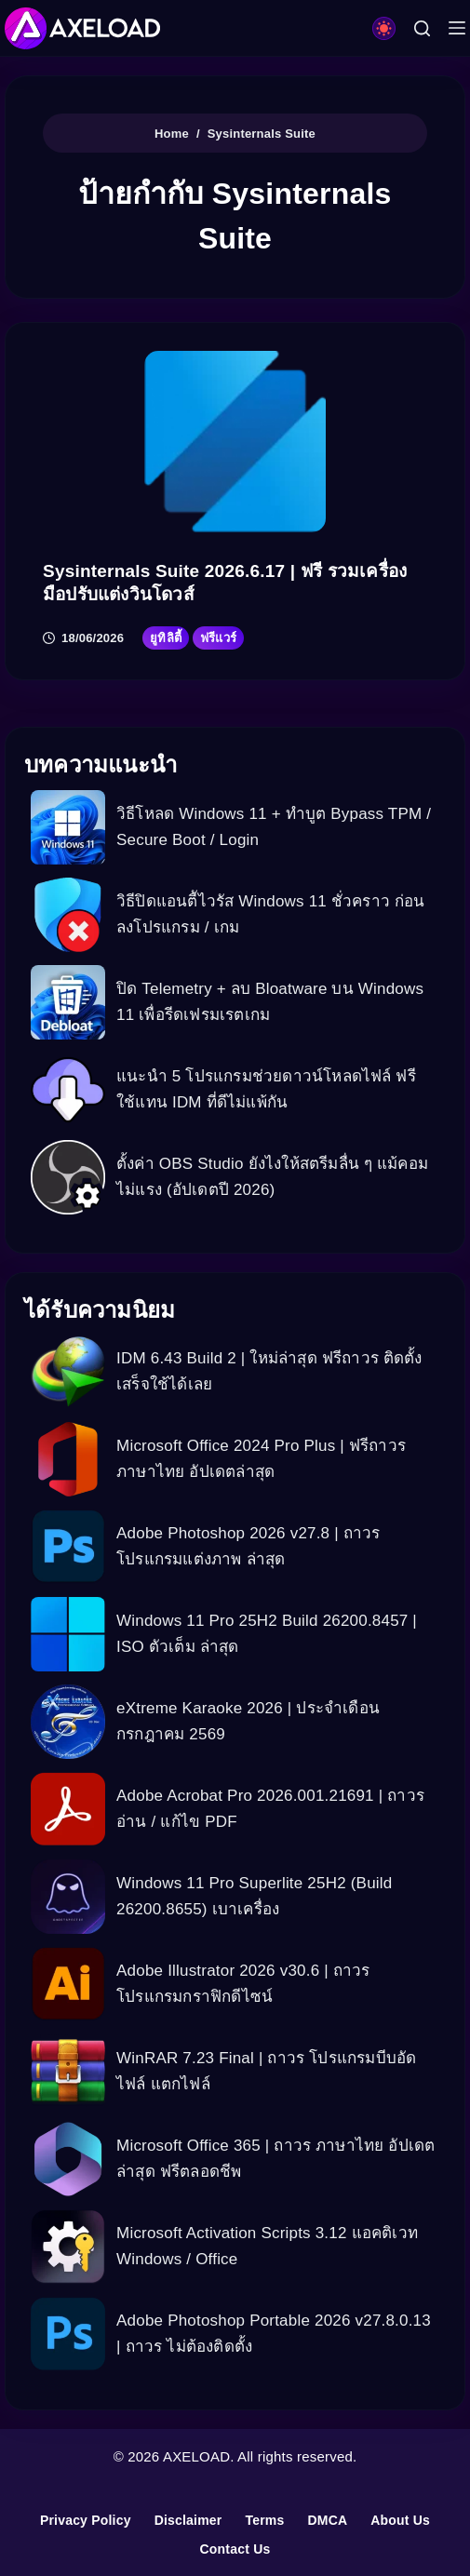 The width and height of the screenshot is (470, 2576). Describe the element at coordinates (400, 2520) in the screenshot. I see `About Us` at that location.